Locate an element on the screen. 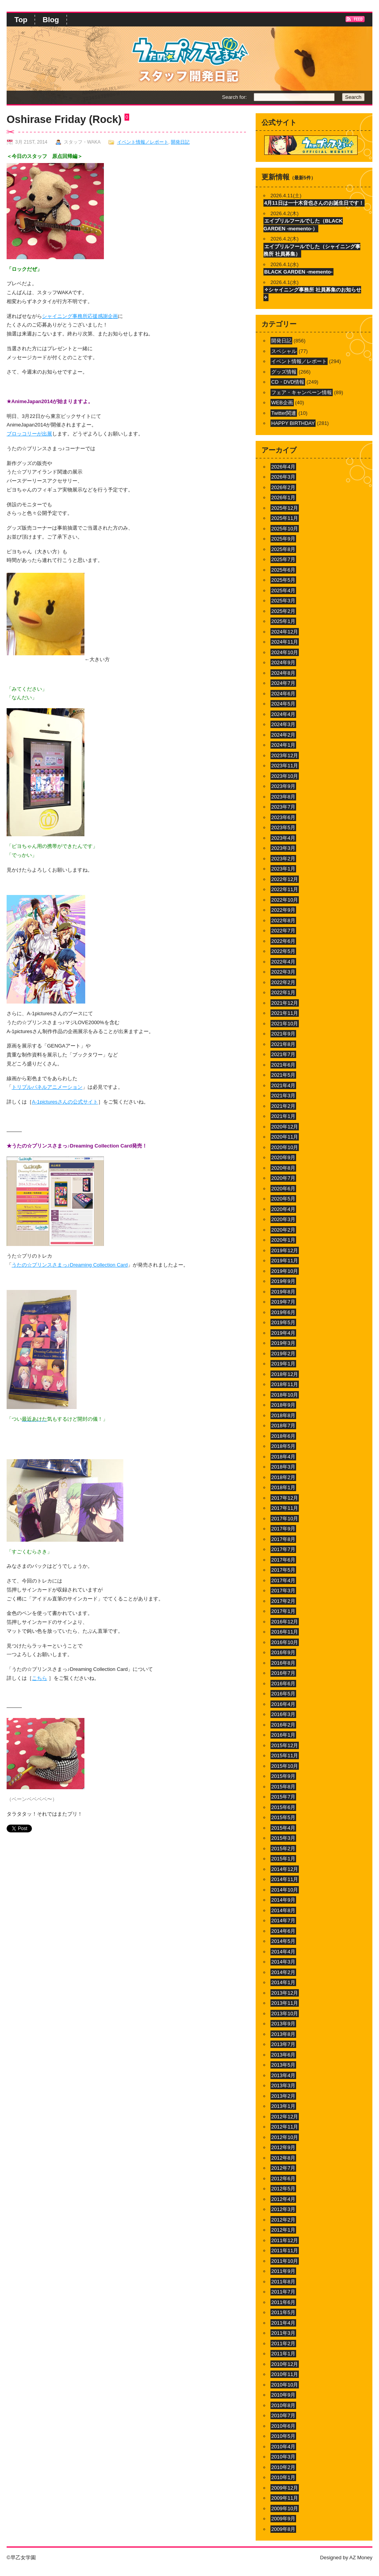 The height and width of the screenshot is (2576, 379). 2022年2月 is located at coordinates (283, 982).